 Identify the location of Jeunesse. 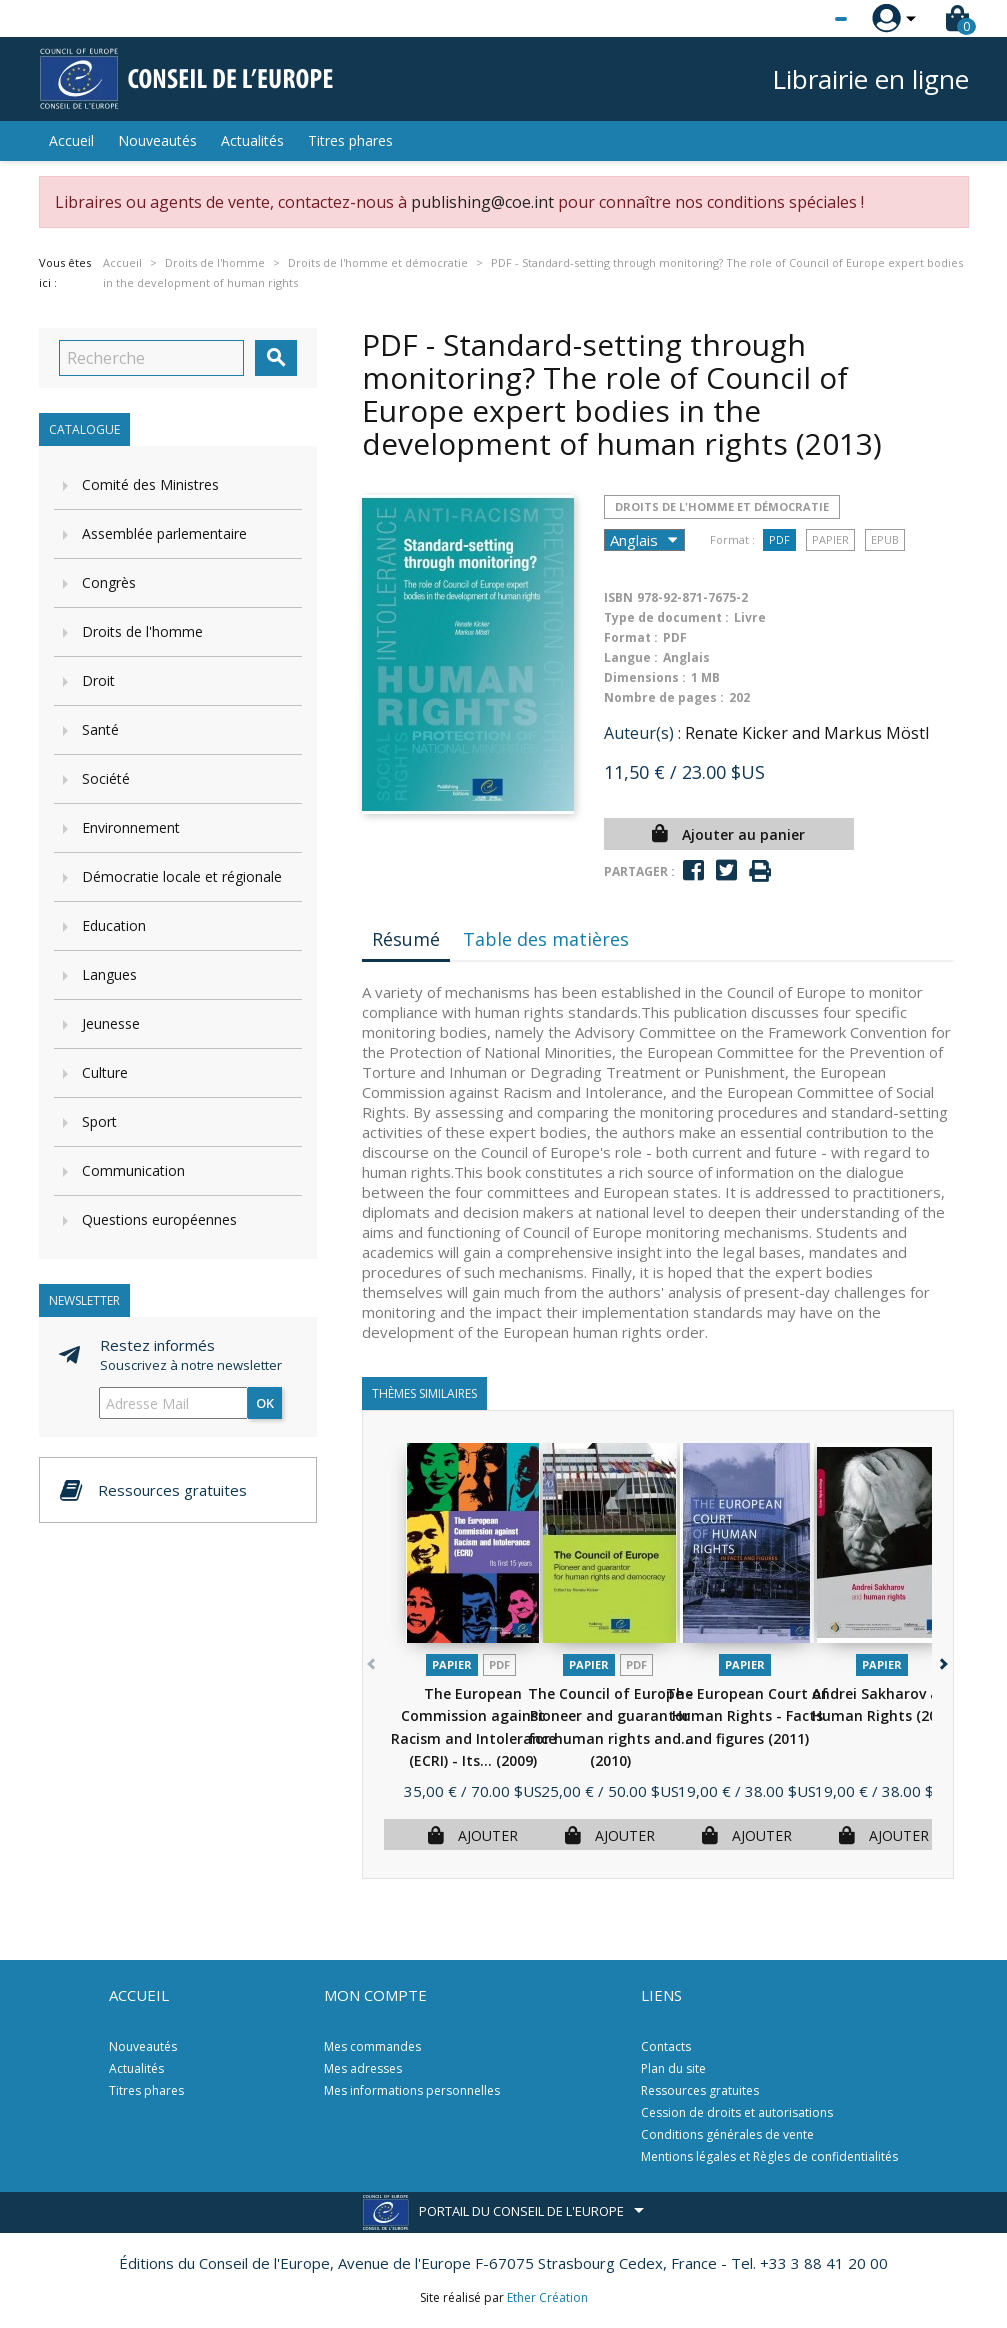
(111, 1023).